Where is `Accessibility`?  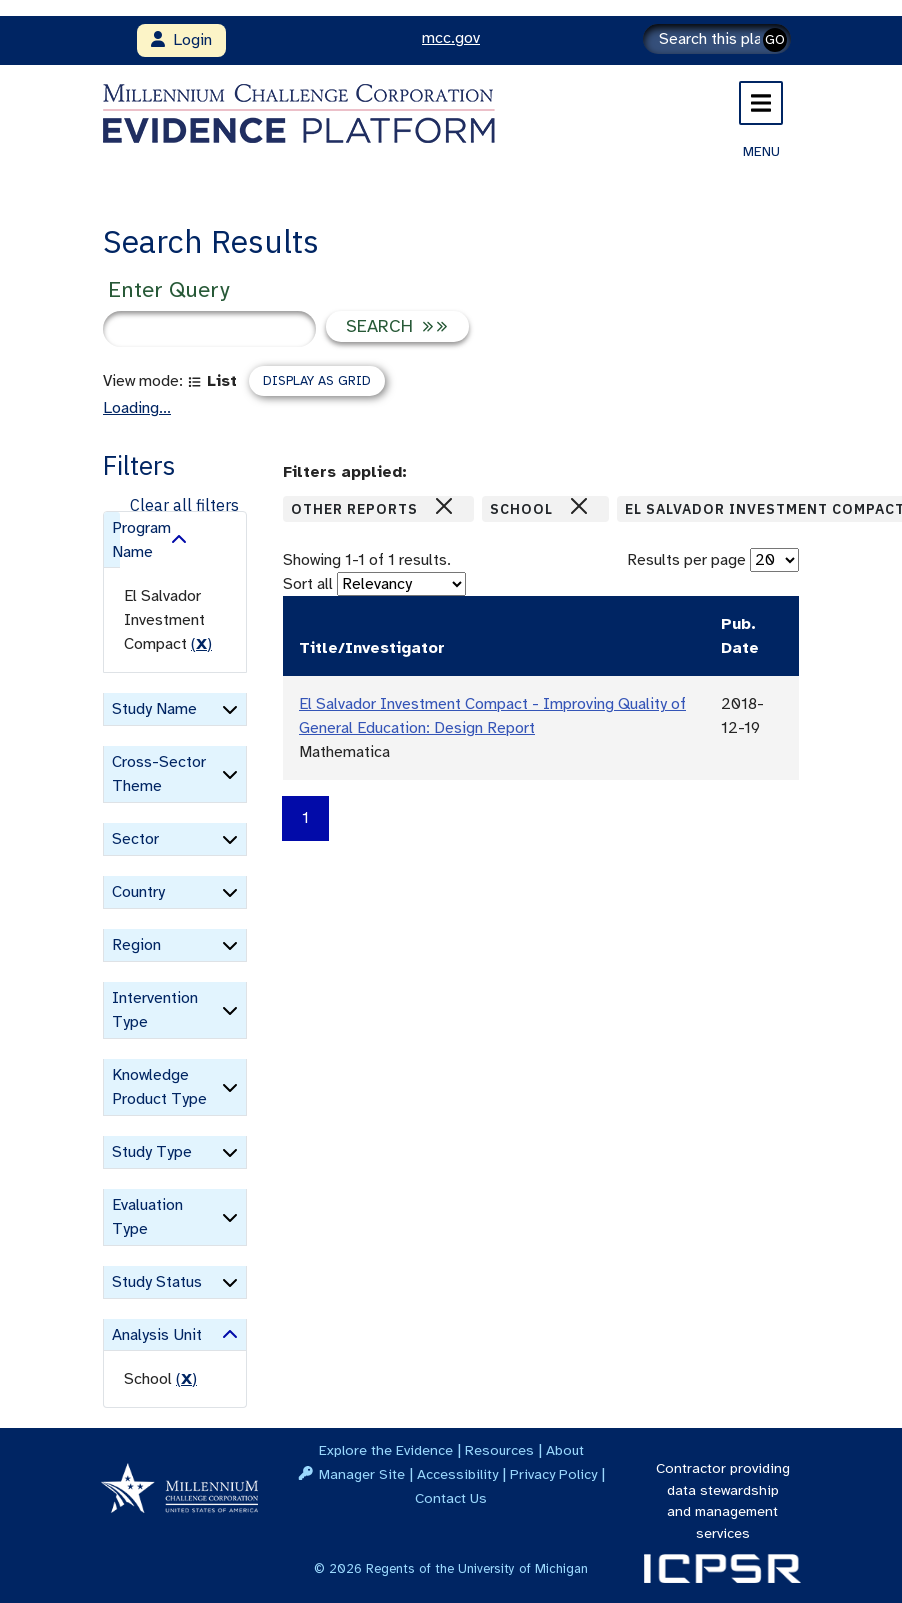
Accessibility is located at coordinates (457, 1474).